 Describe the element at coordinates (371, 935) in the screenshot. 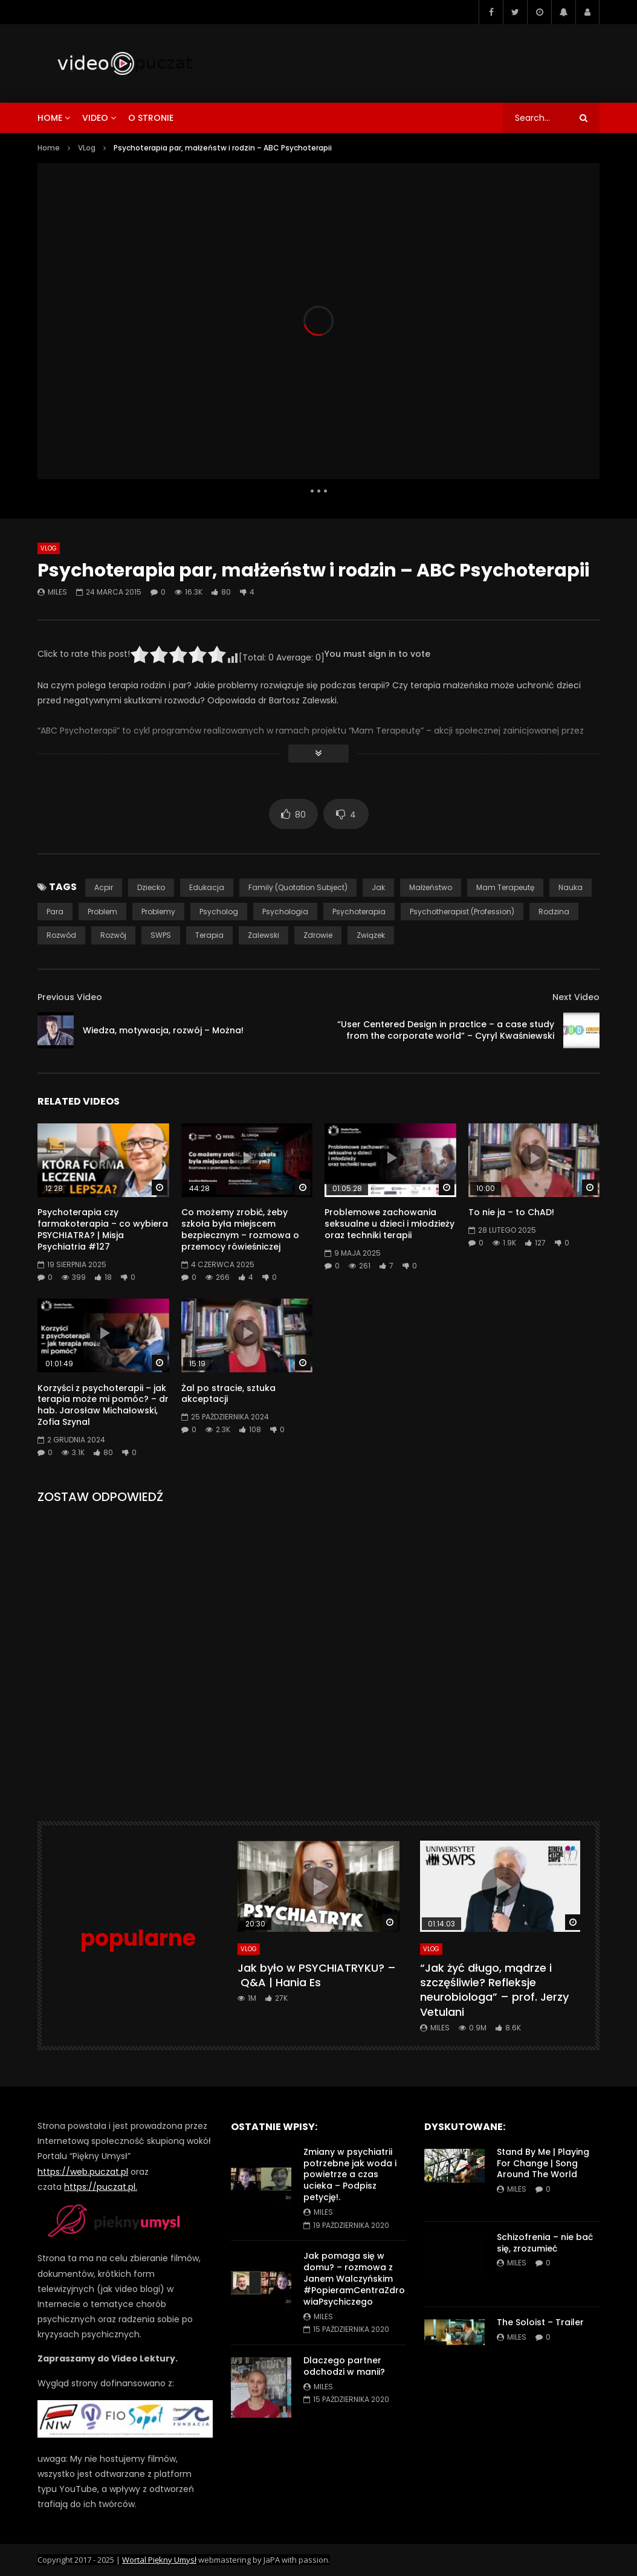

I see `związek` at that location.